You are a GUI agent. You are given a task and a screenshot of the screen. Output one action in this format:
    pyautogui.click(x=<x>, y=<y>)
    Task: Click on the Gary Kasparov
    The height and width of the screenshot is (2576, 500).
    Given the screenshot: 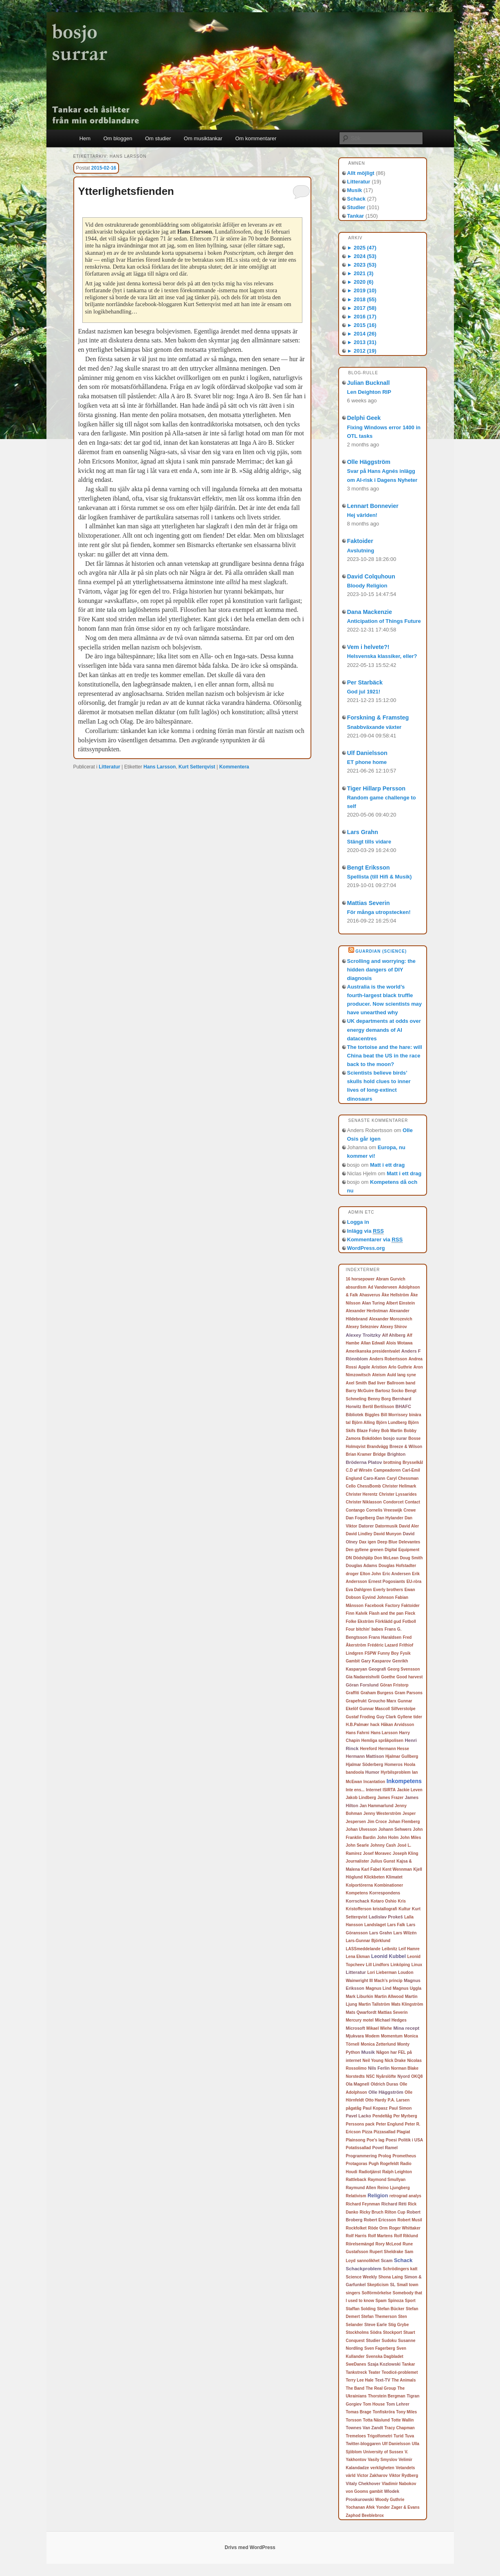 What is the action you would take?
    pyautogui.click(x=376, y=1661)
    